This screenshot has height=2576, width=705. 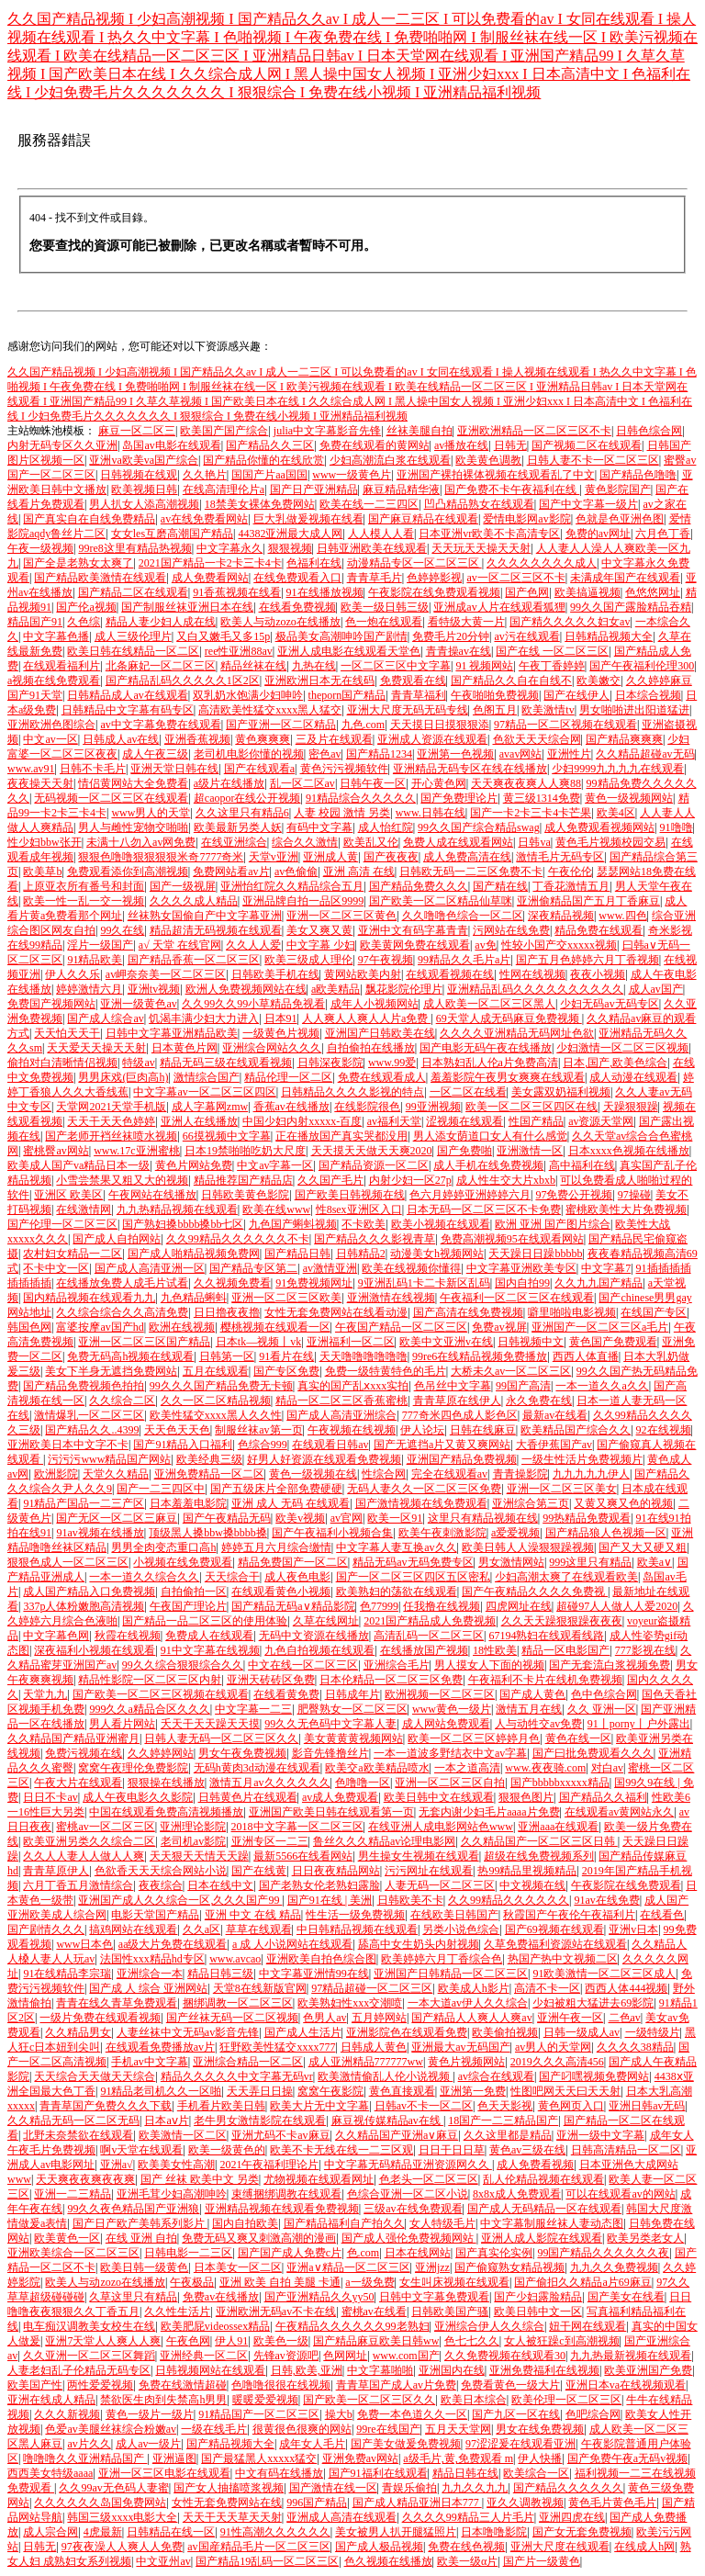 What do you see at coordinates (148, 1988) in the screenshot?
I see `国产成 人 综合 亚洲网站` at bounding box center [148, 1988].